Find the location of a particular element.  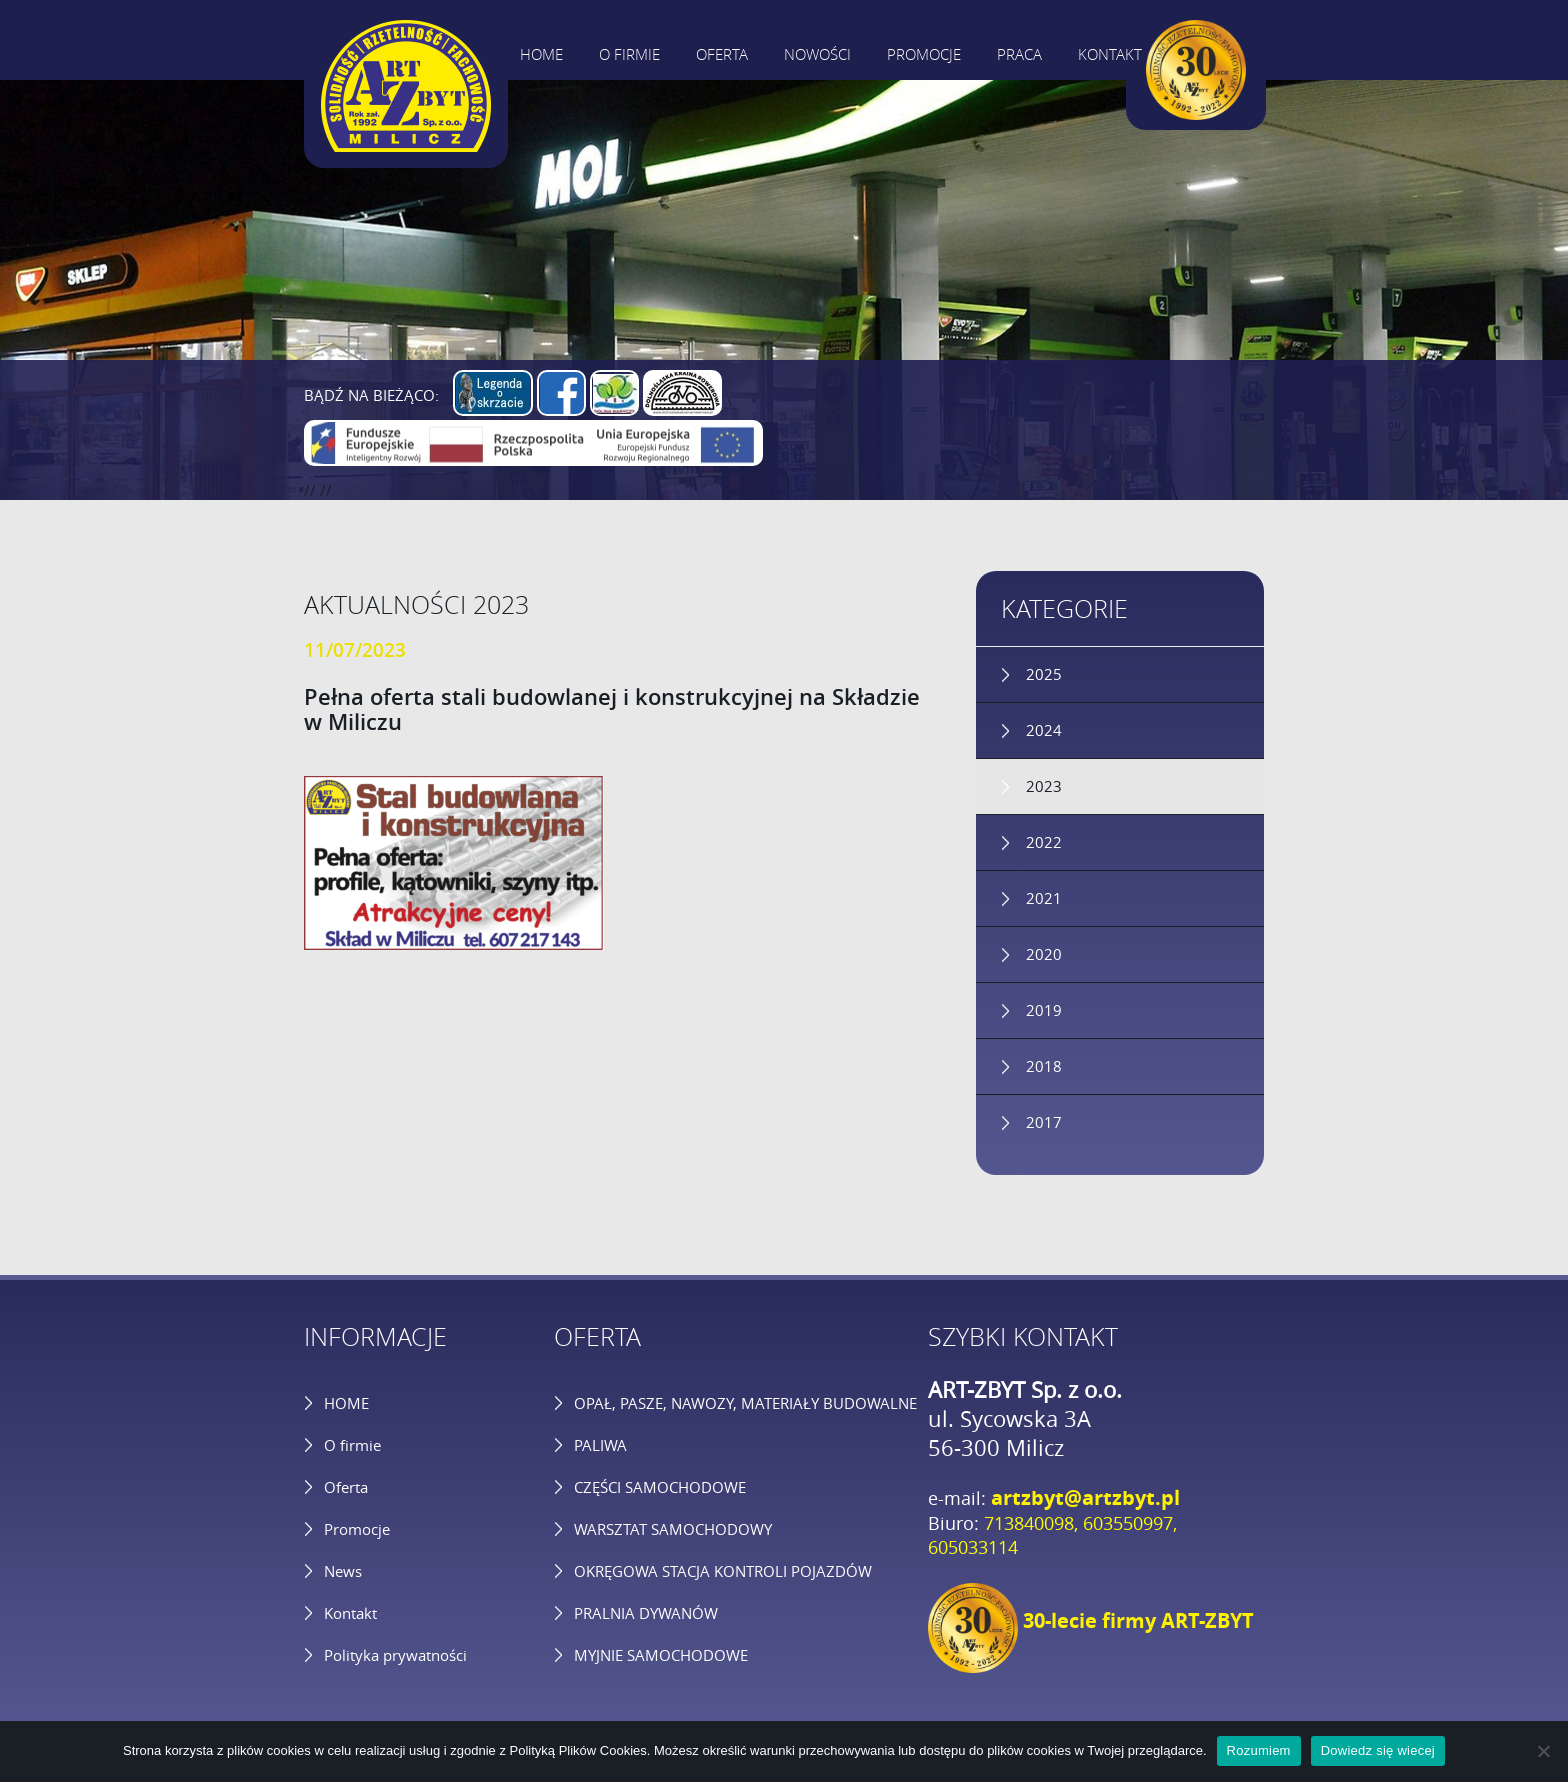

PRALNIA DYWANÓW is located at coordinates (646, 1613).